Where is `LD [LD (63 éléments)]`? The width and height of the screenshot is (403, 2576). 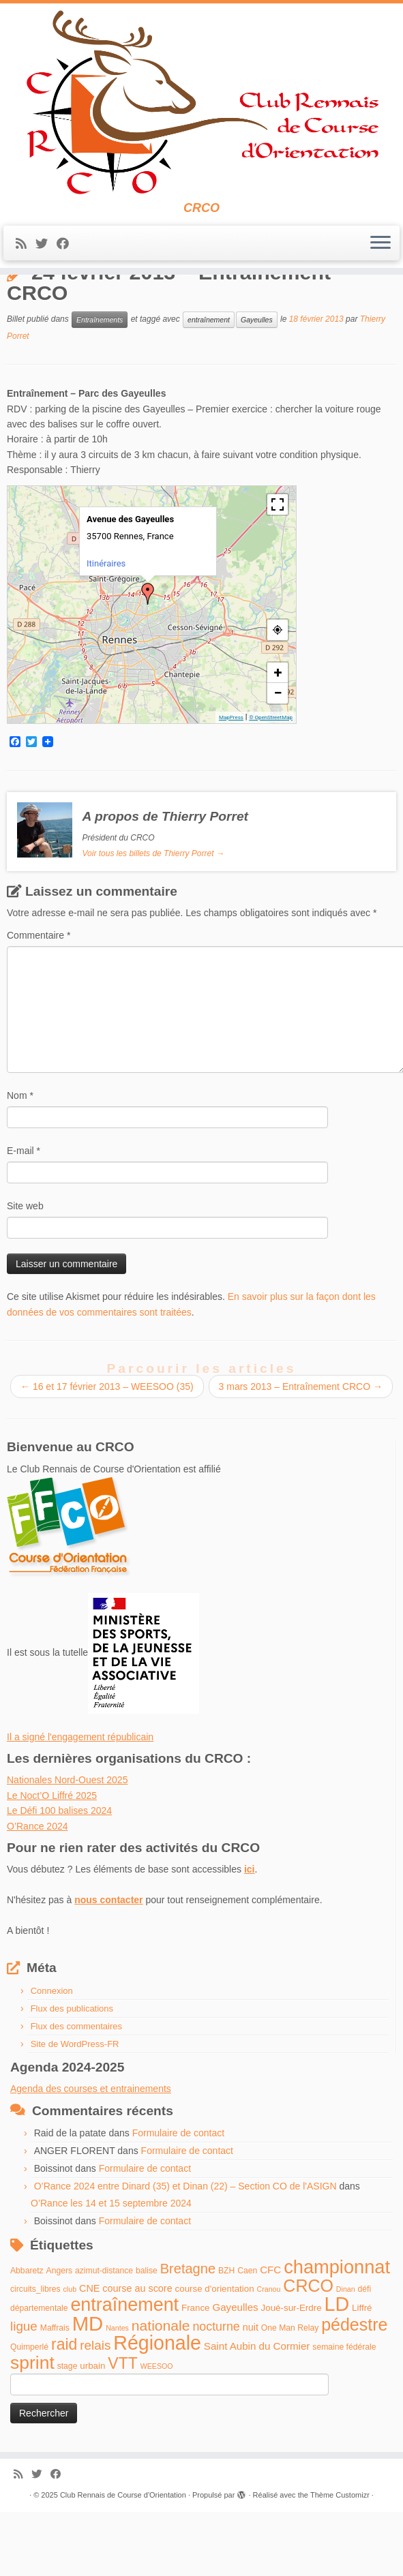
LD [LD (63 éléments)] is located at coordinates (336, 2370).